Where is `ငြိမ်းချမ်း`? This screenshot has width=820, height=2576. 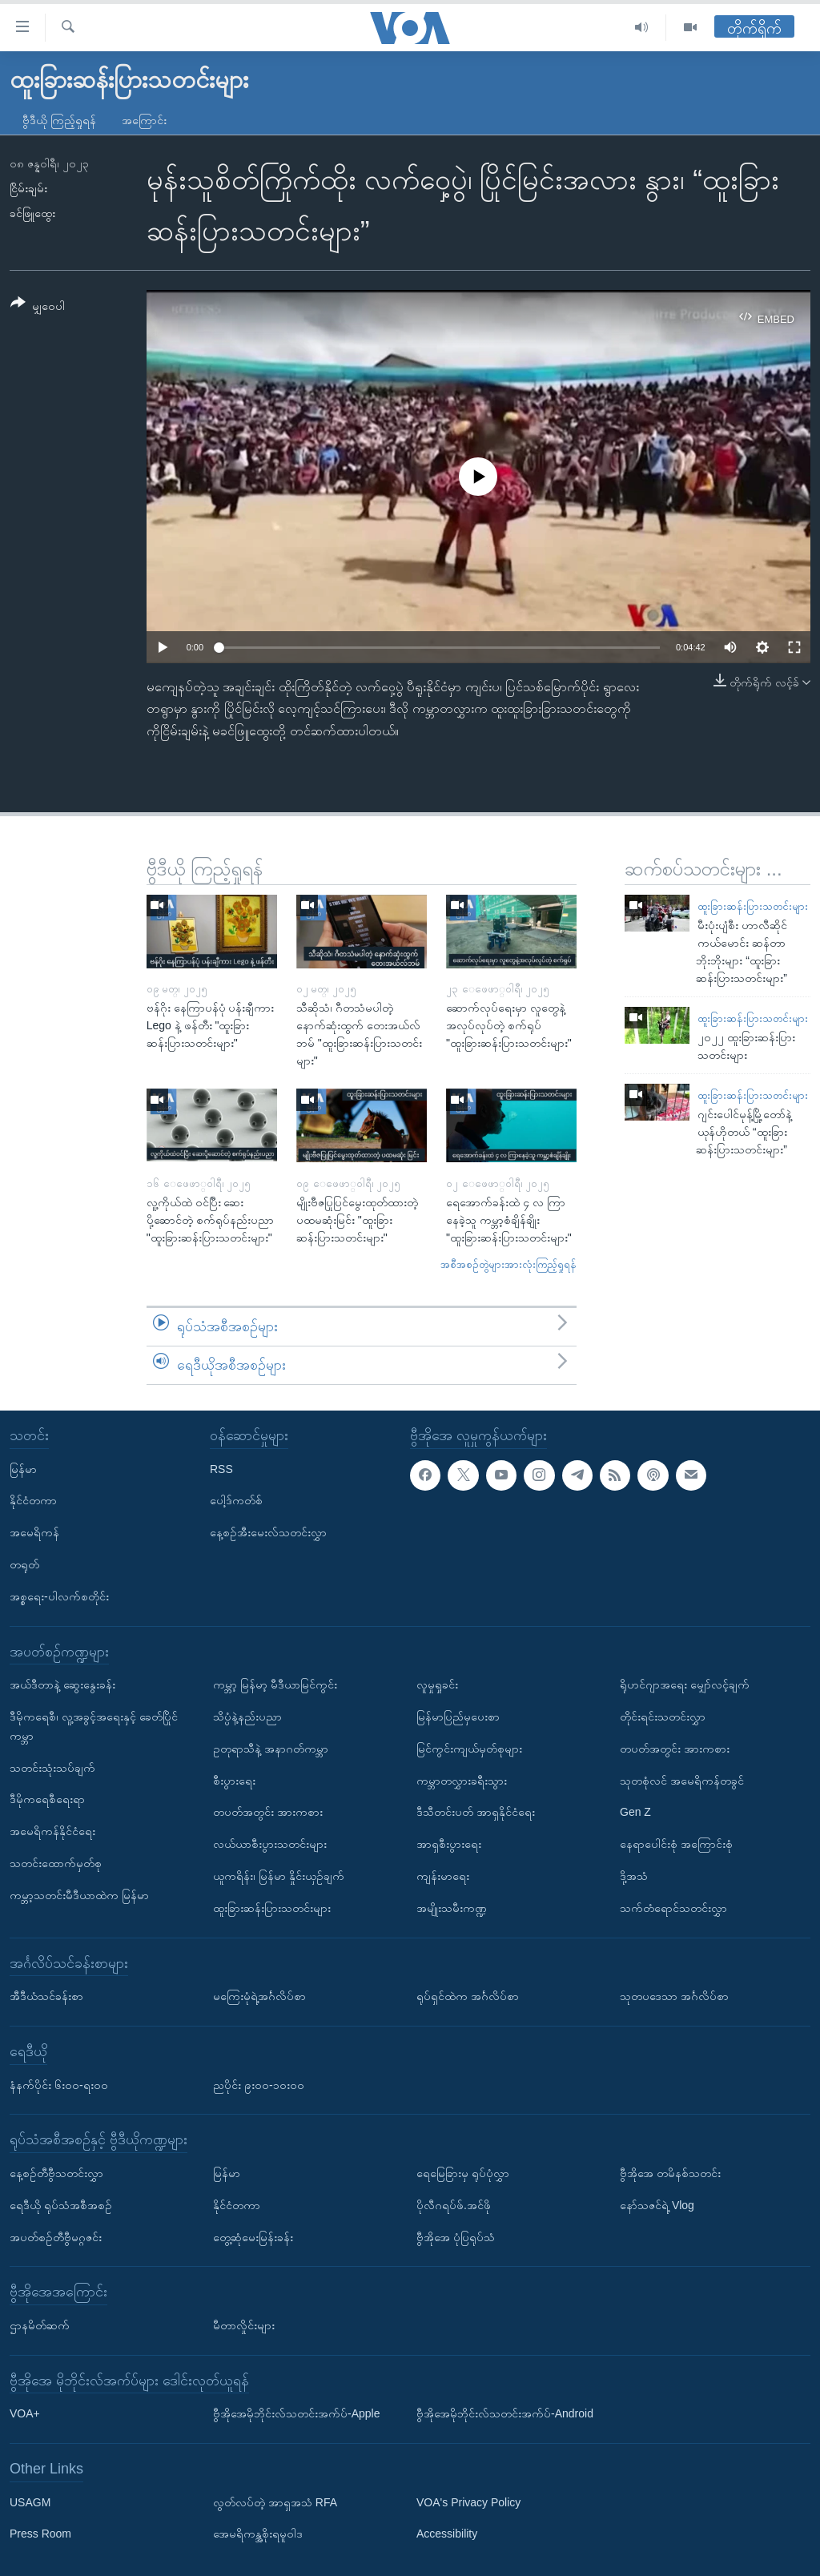
ငြိမ်းချမ်း is located at coordinates (28, 188).